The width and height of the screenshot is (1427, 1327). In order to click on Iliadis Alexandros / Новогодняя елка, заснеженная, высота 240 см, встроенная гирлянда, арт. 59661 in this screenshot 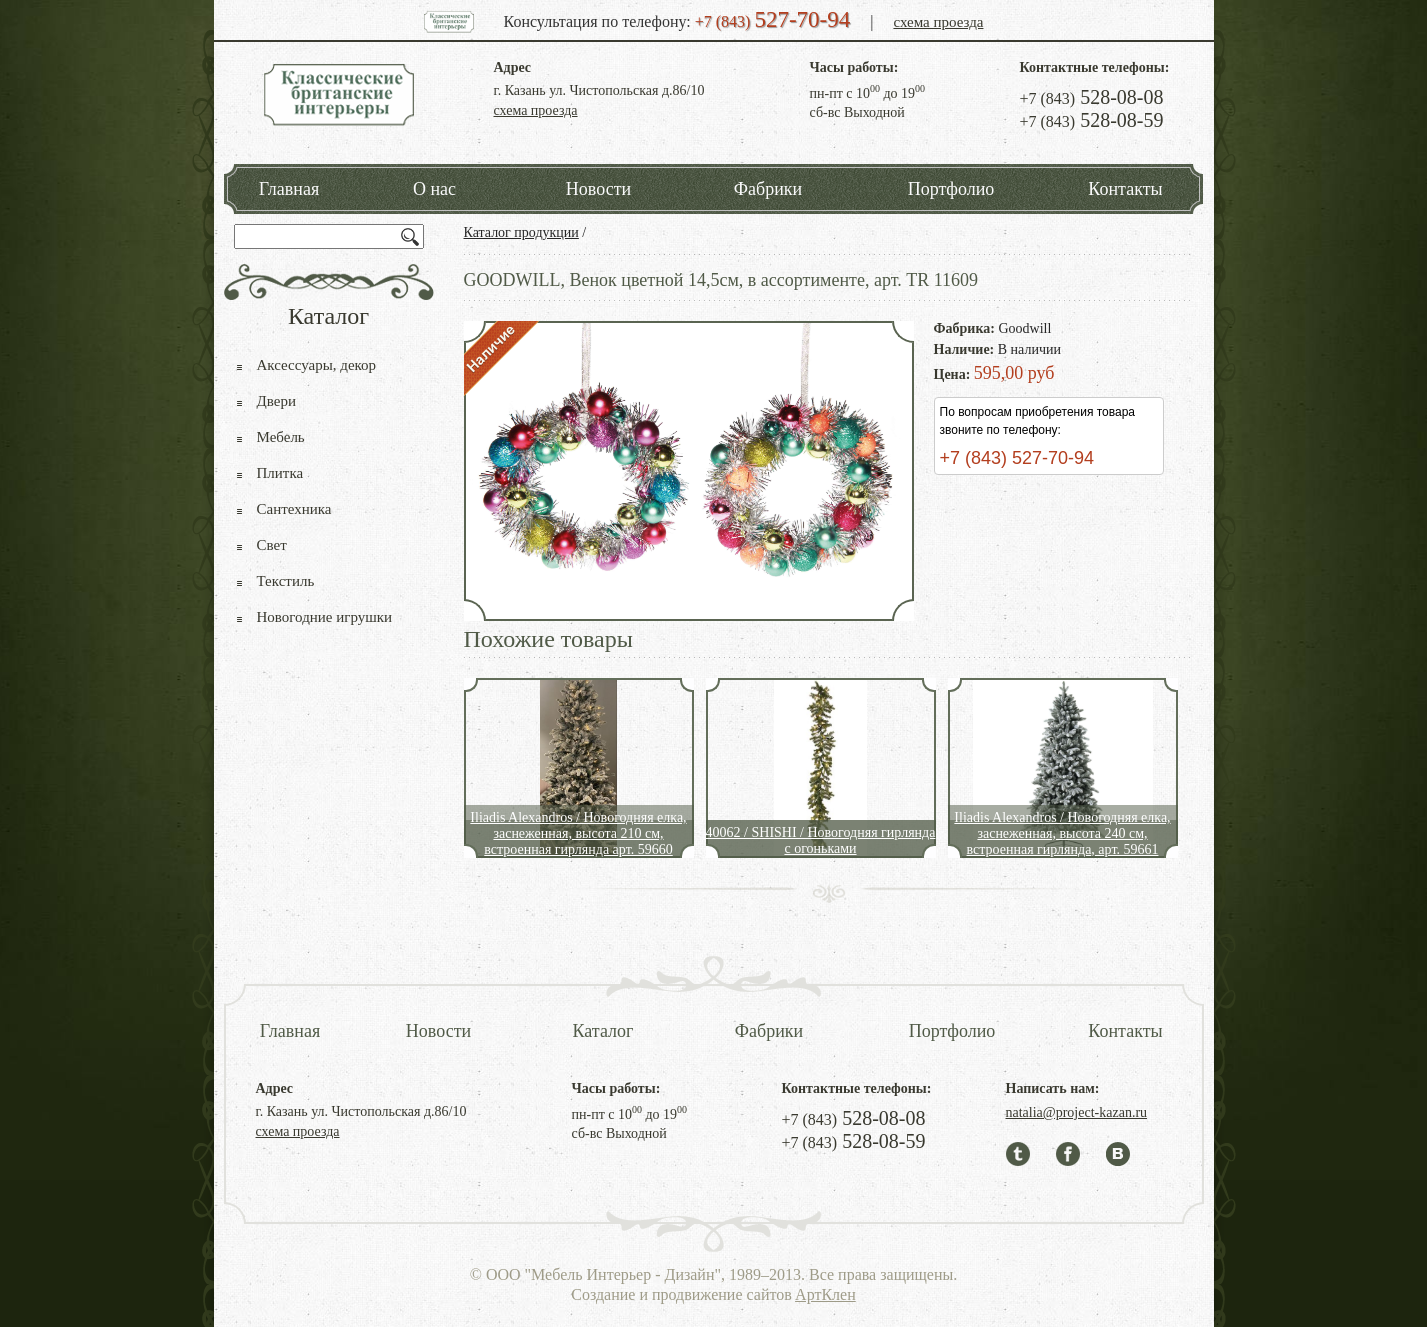, I will do `click(1062, 833)`.